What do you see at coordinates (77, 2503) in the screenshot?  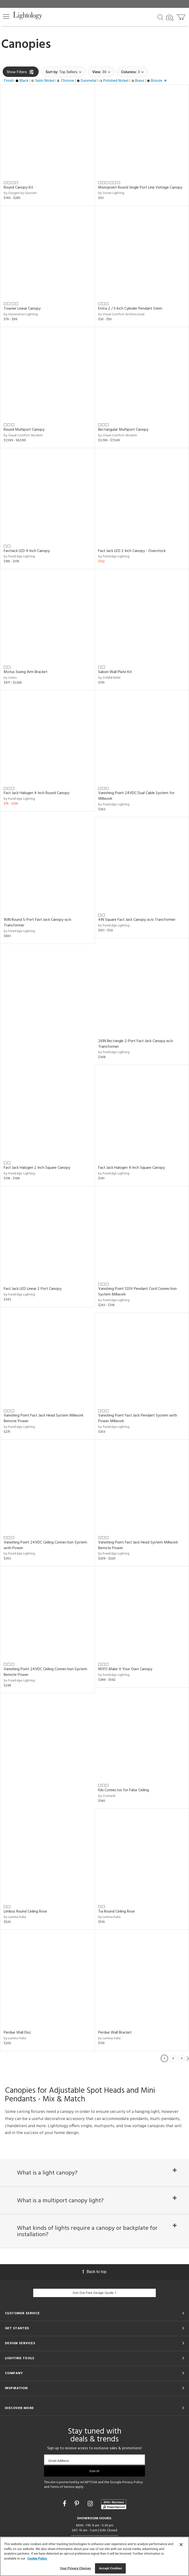 I see `[Go to Pinterest]` at bounding box center [77, 2503].